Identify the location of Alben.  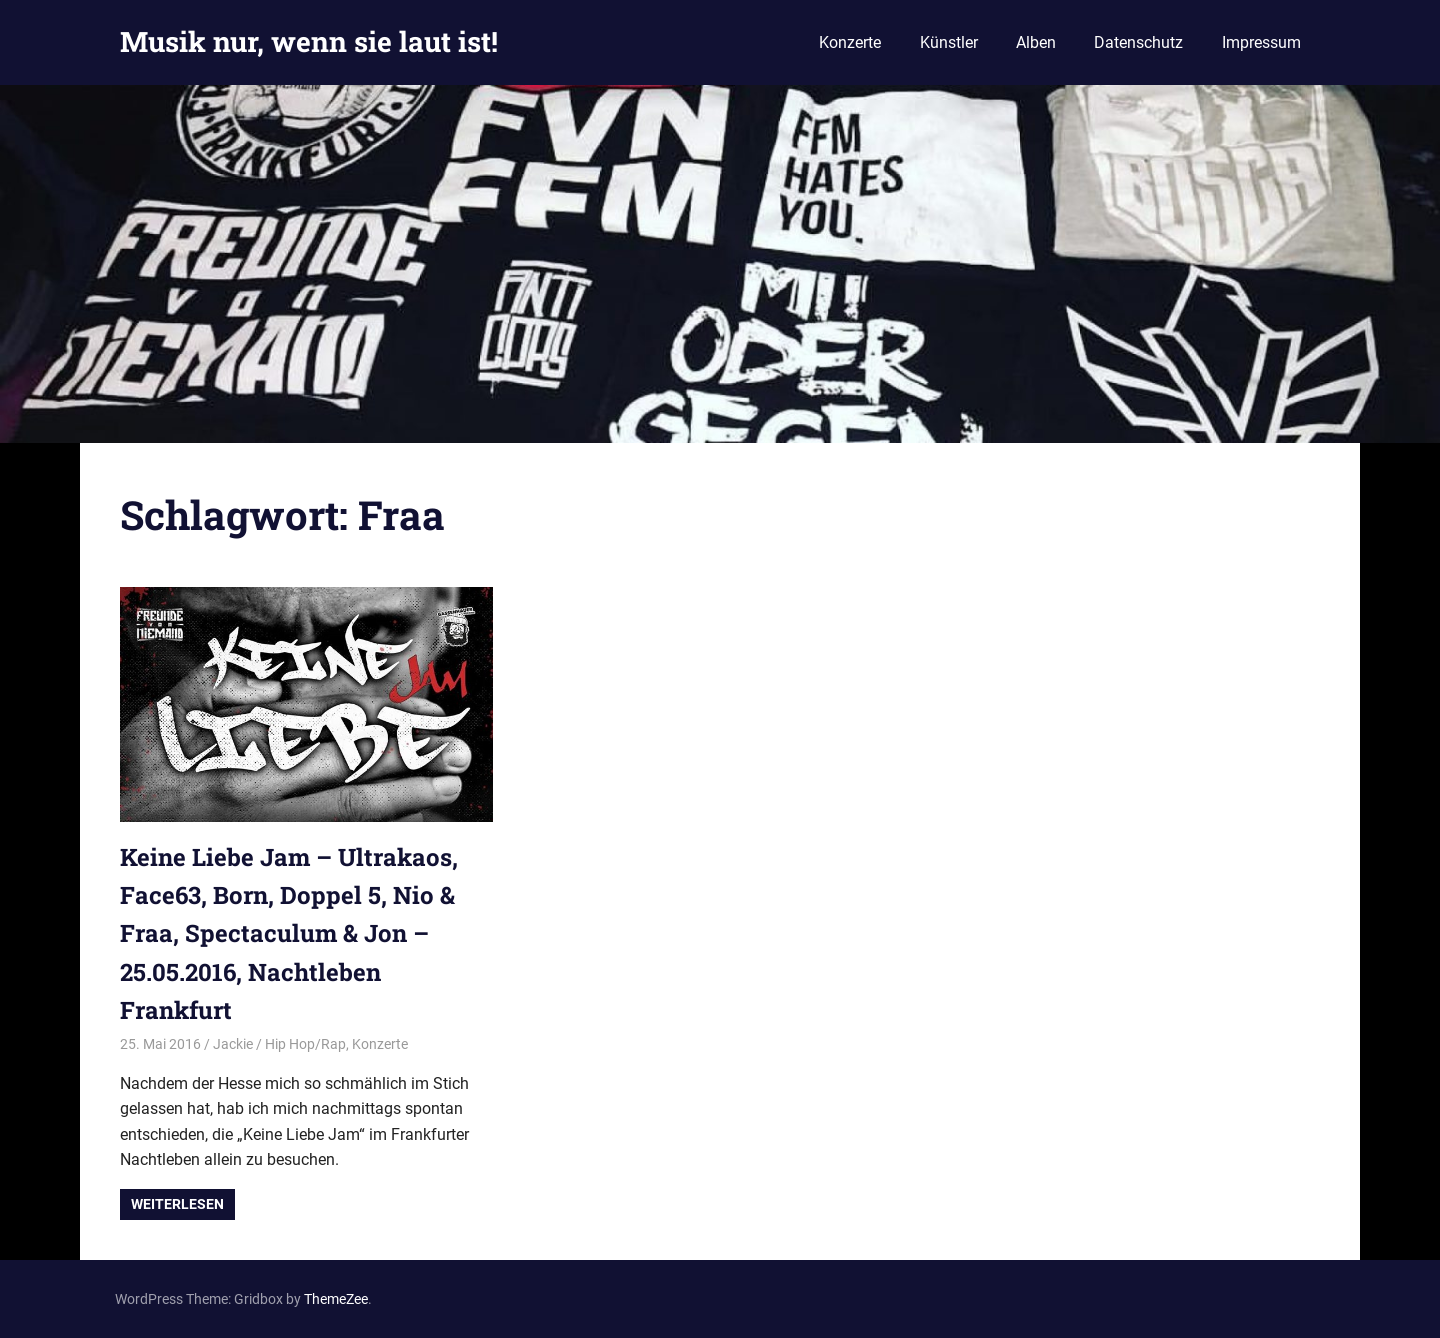
(1036, 42).